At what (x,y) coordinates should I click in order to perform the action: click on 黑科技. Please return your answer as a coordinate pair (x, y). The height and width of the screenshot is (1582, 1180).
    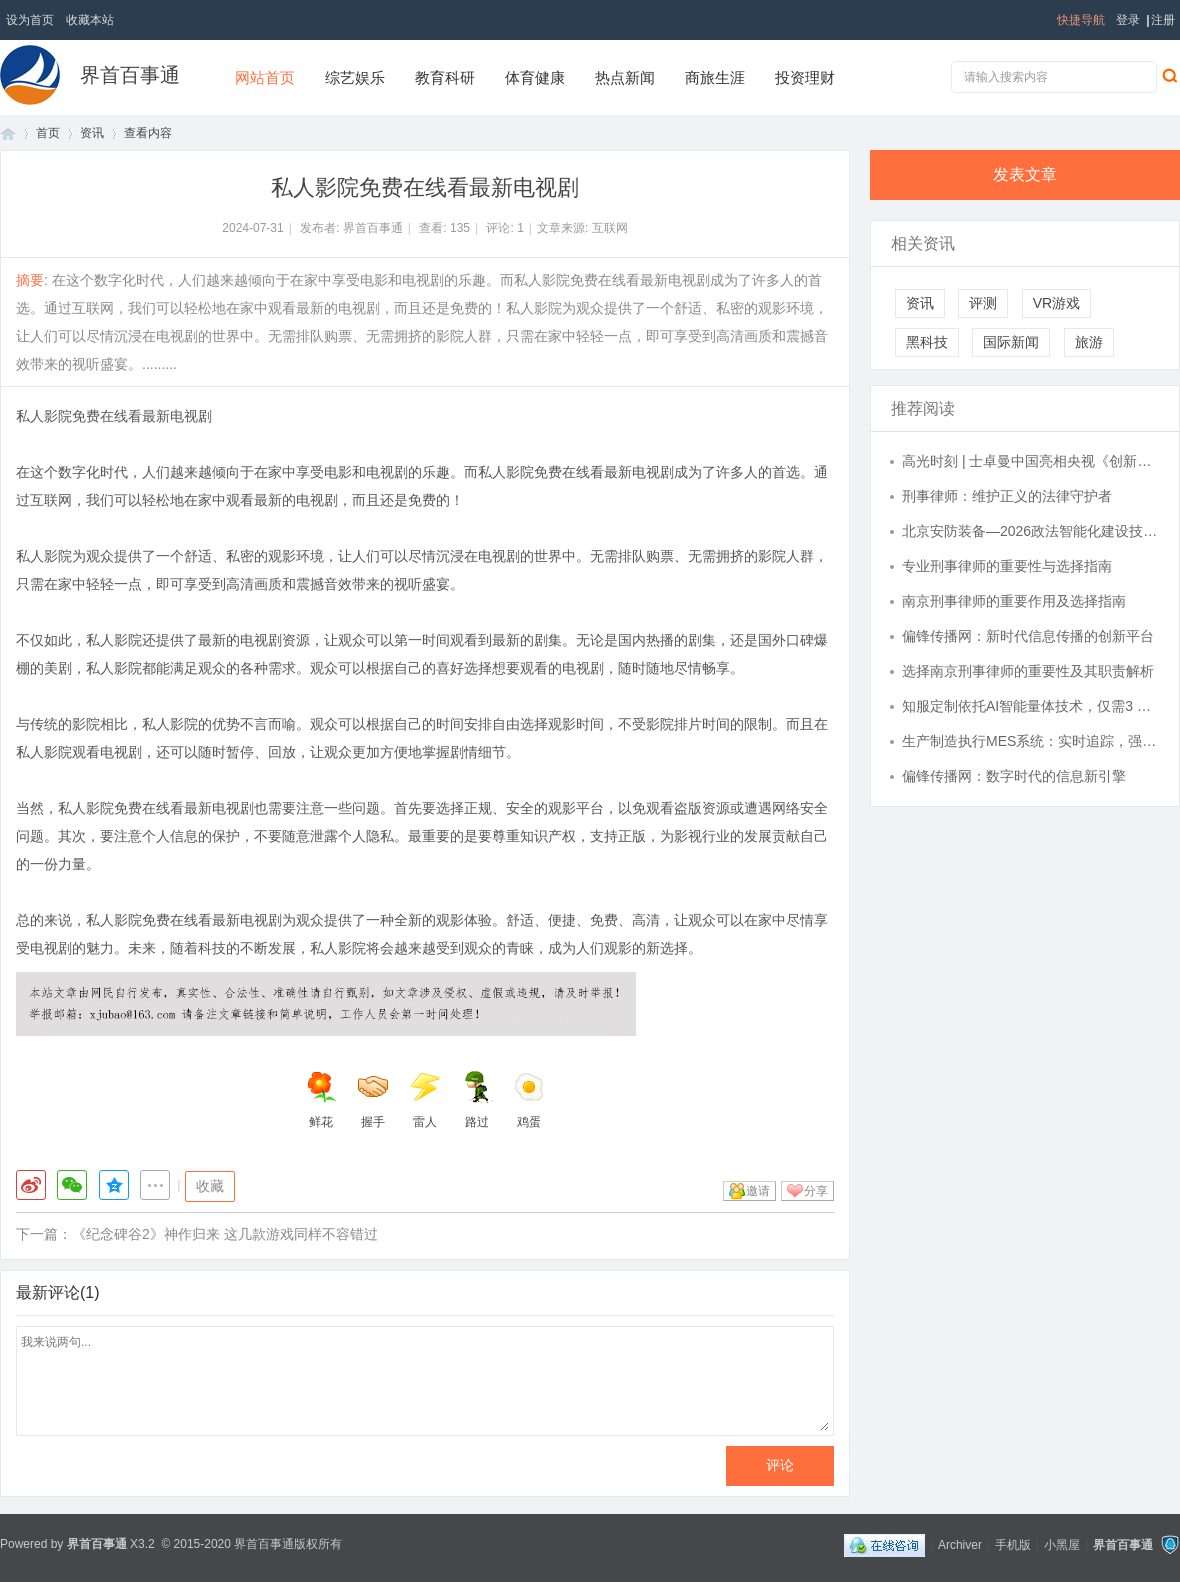
    Looking at the image, I should click on (927, 342).